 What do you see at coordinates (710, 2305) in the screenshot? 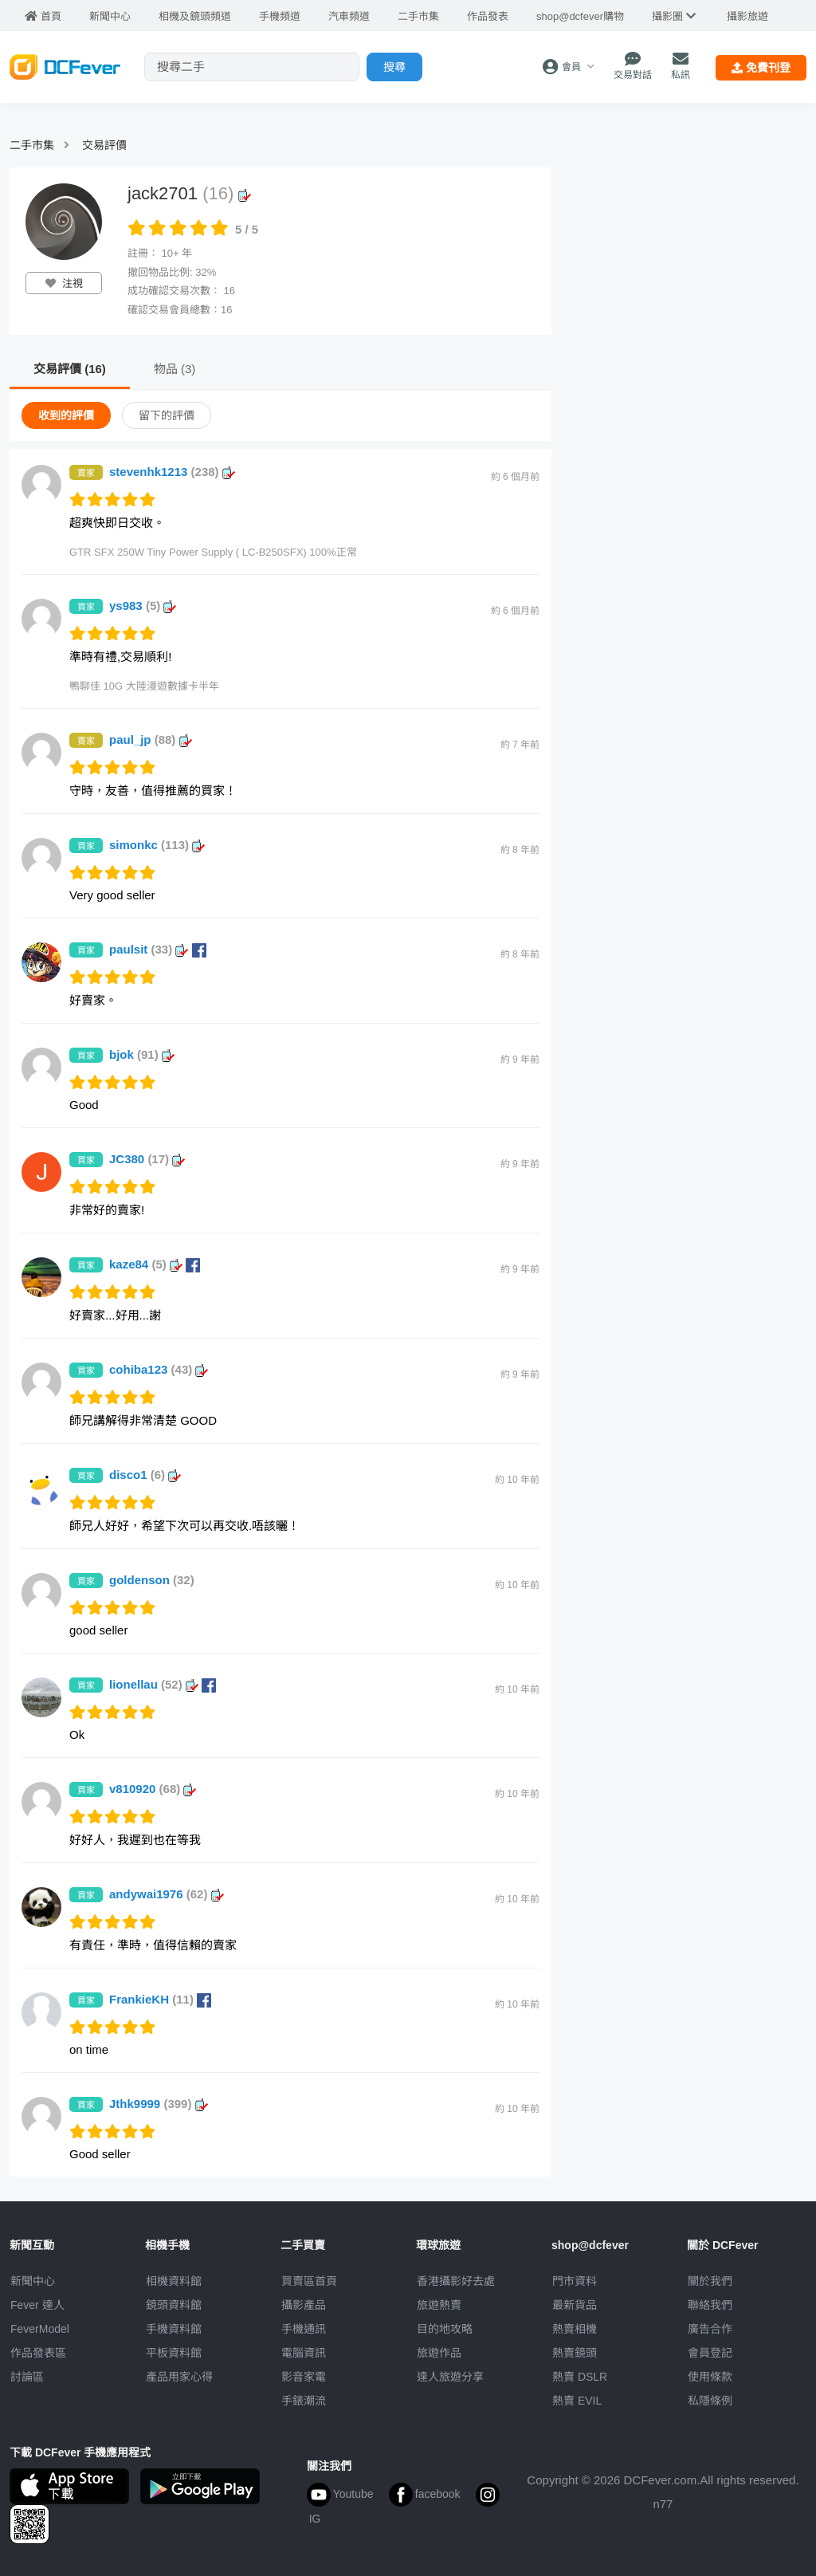
I see `聯絡我們` at bounding box center [710, 2305].